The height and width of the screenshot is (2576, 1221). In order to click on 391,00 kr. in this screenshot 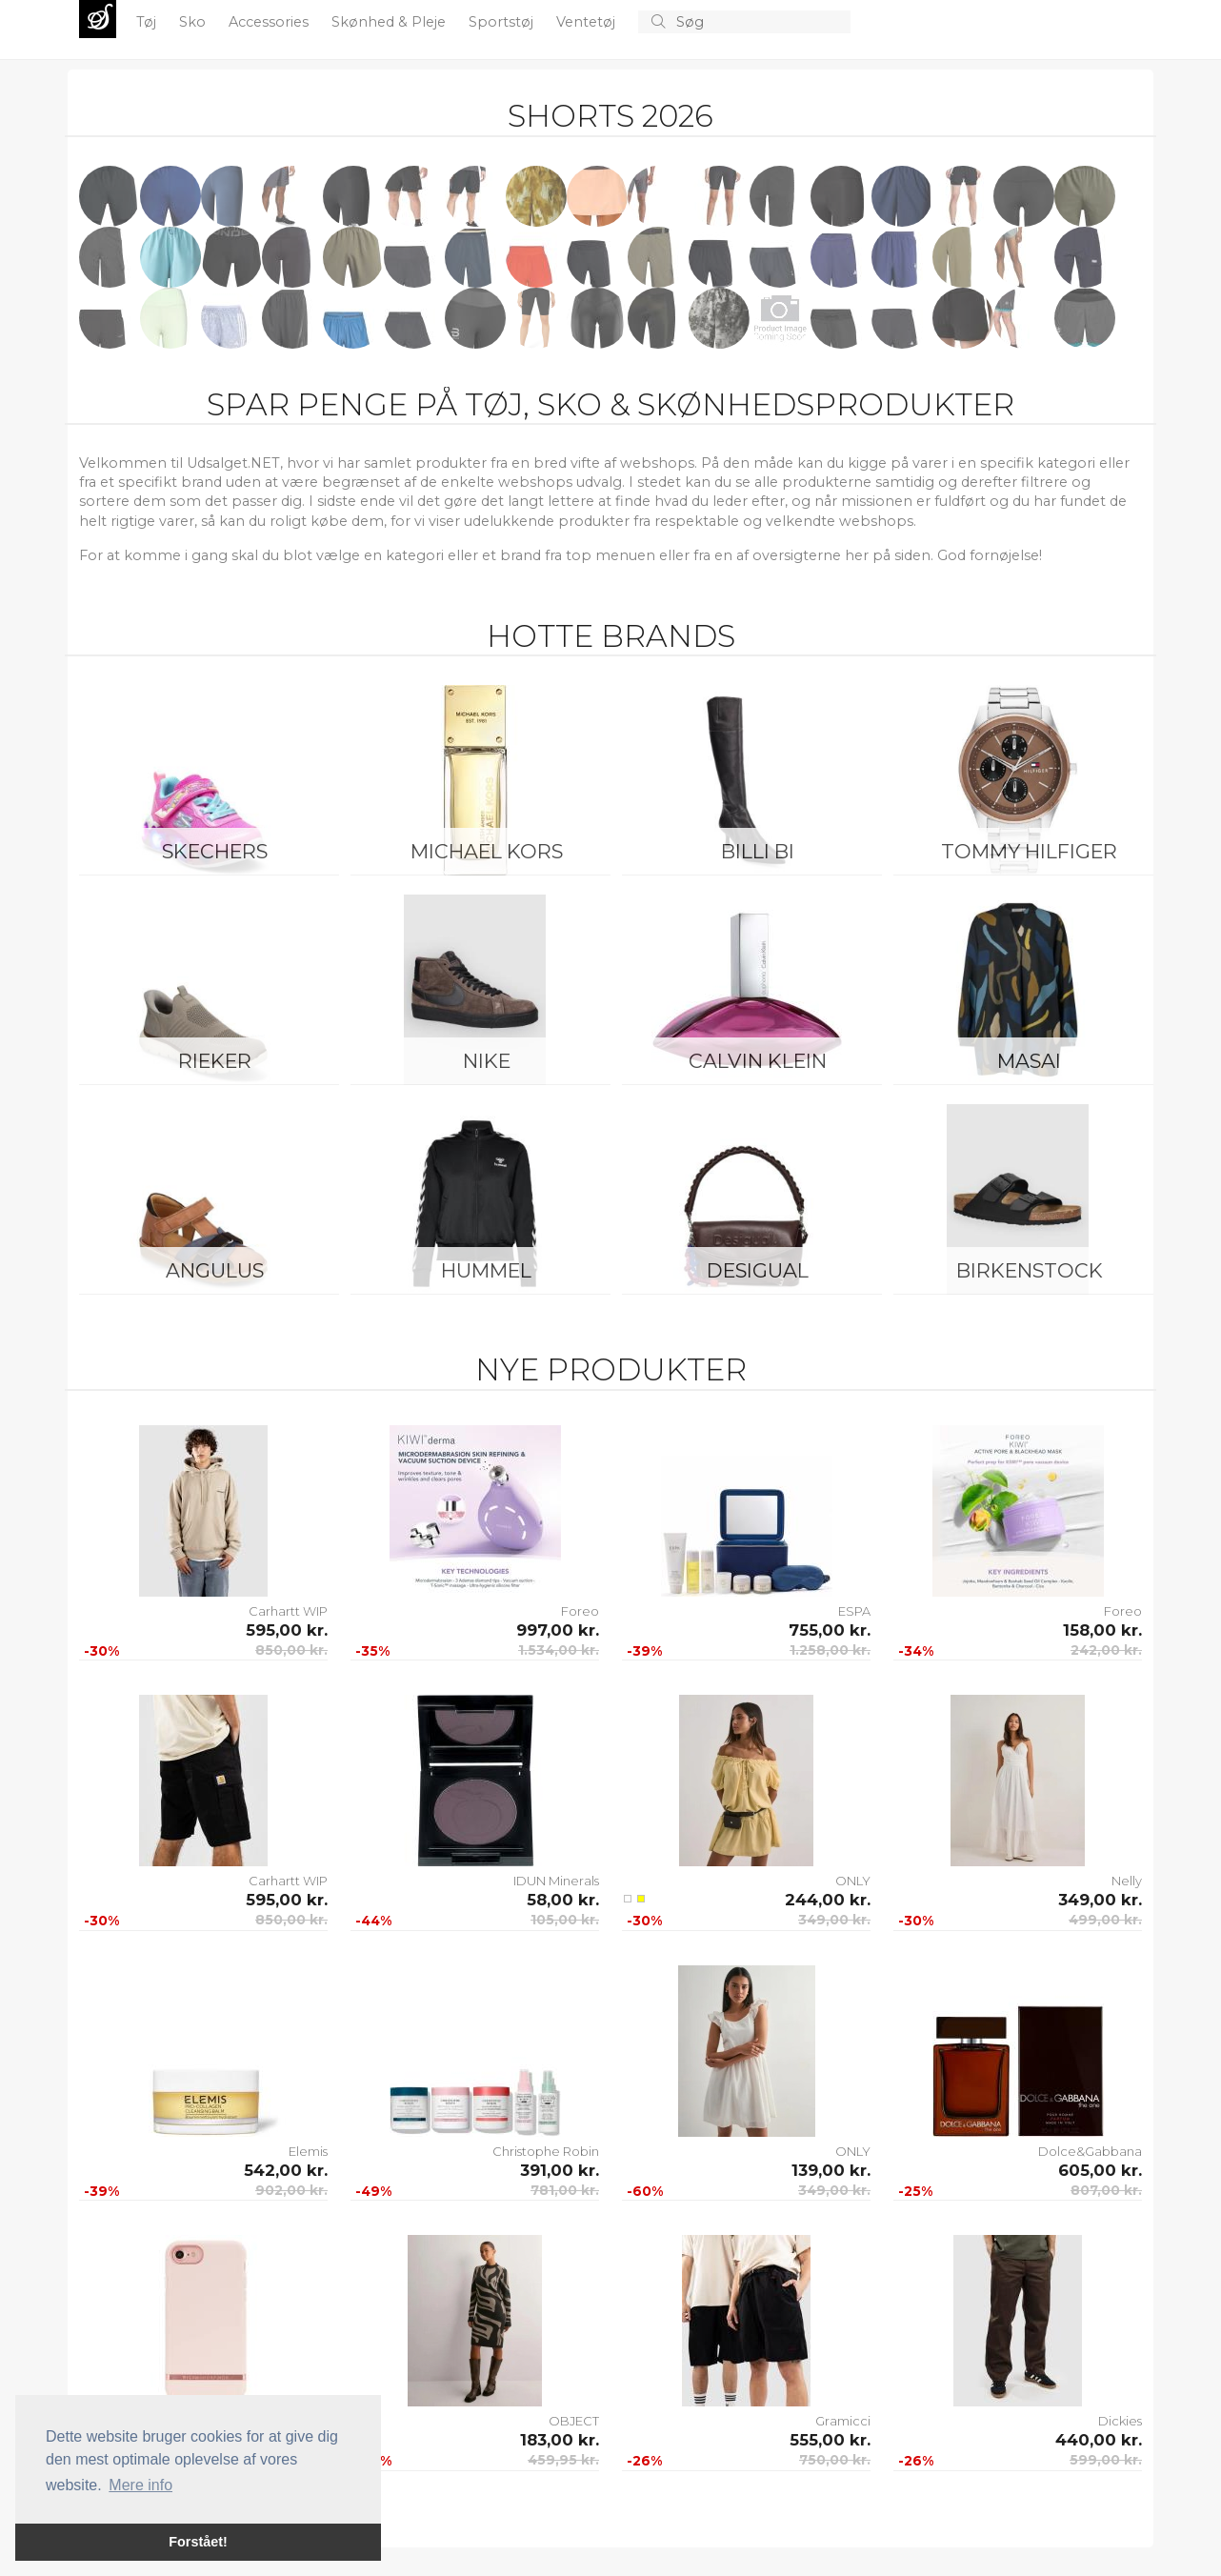, I will do `click(559, 2170)`.